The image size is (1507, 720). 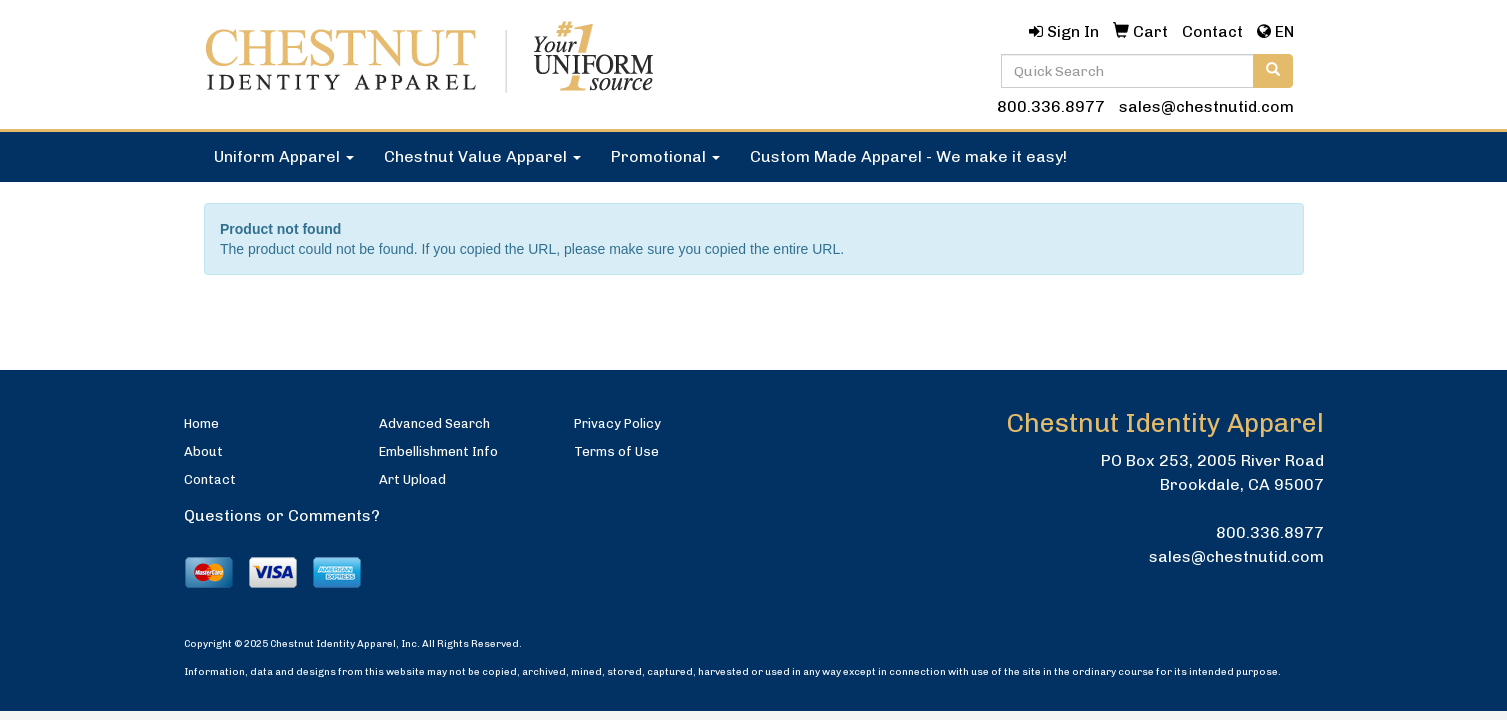 What do you see at coordinates (1206, 106) in the screenshot?
I see `sales@chestnutid.com` at bounding box center [1206, 106].